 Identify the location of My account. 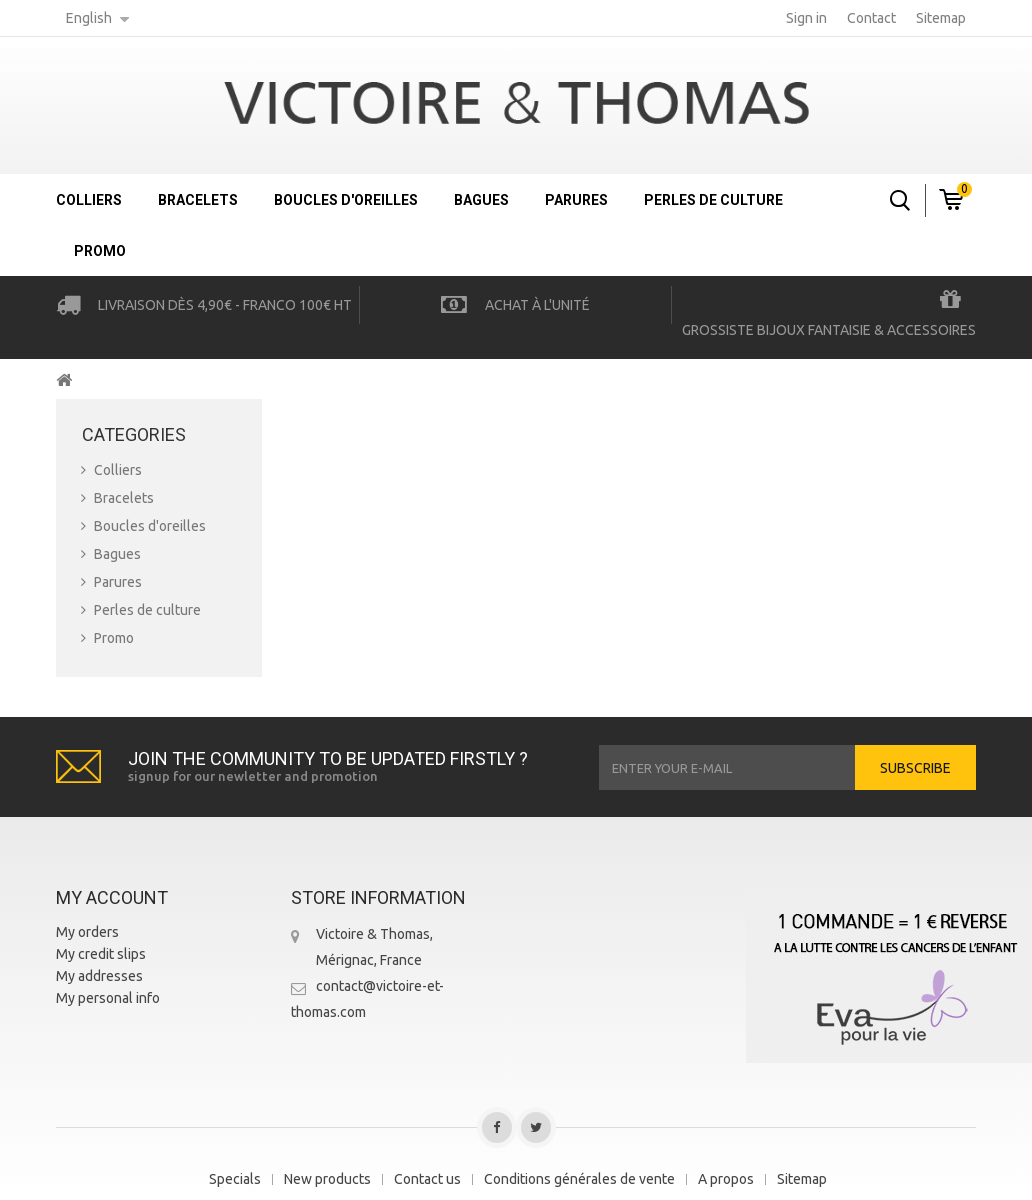
(112, 897).